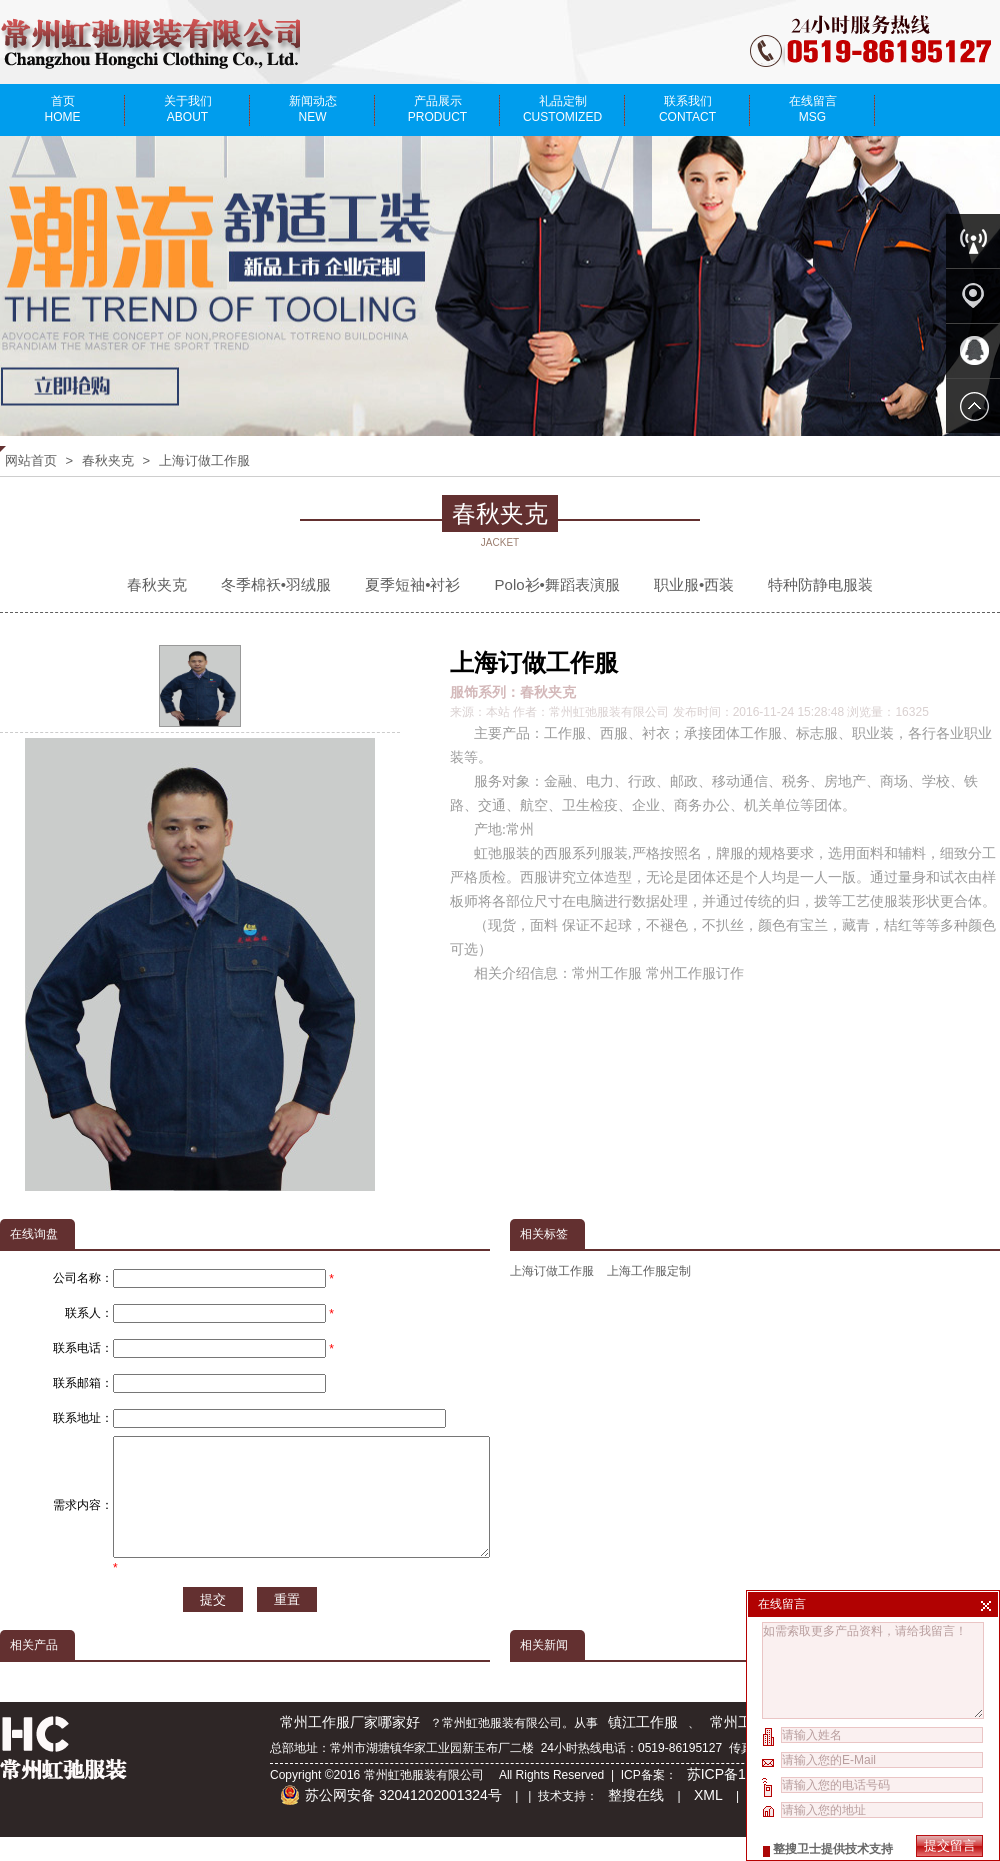 This screenshot has height=1861, width=1000. Describe the element at coordinates (108, 460) in the screenshot. I see `春秋夹克` at that location.